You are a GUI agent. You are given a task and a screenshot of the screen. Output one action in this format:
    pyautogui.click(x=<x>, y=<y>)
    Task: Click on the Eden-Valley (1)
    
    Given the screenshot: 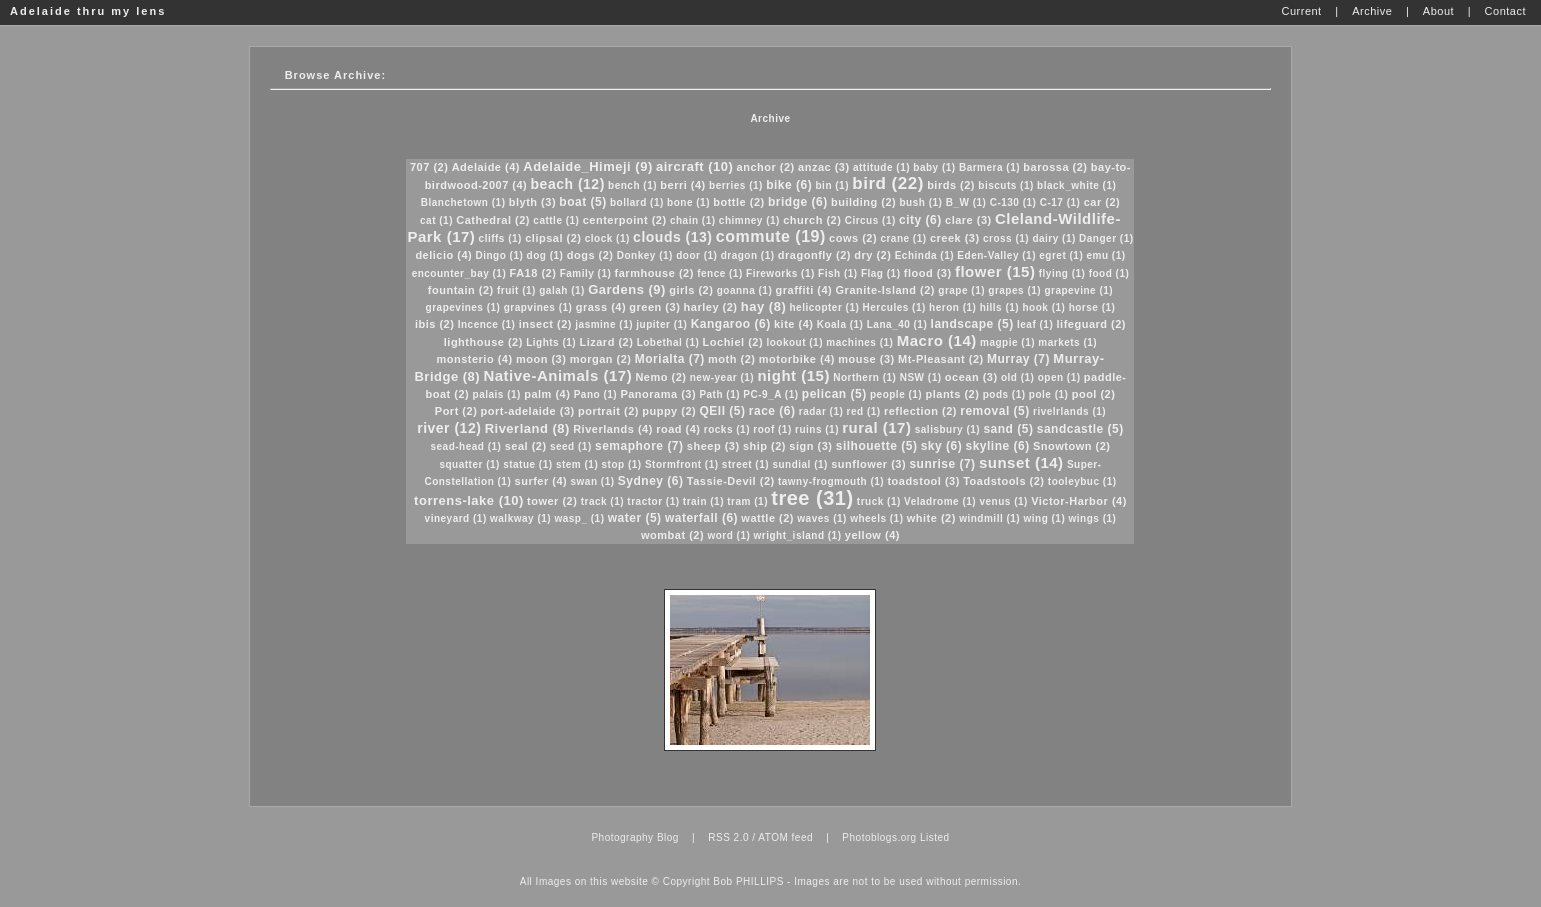 What is the action you would take?
    pyautogui.click(x=996, y=255)
    